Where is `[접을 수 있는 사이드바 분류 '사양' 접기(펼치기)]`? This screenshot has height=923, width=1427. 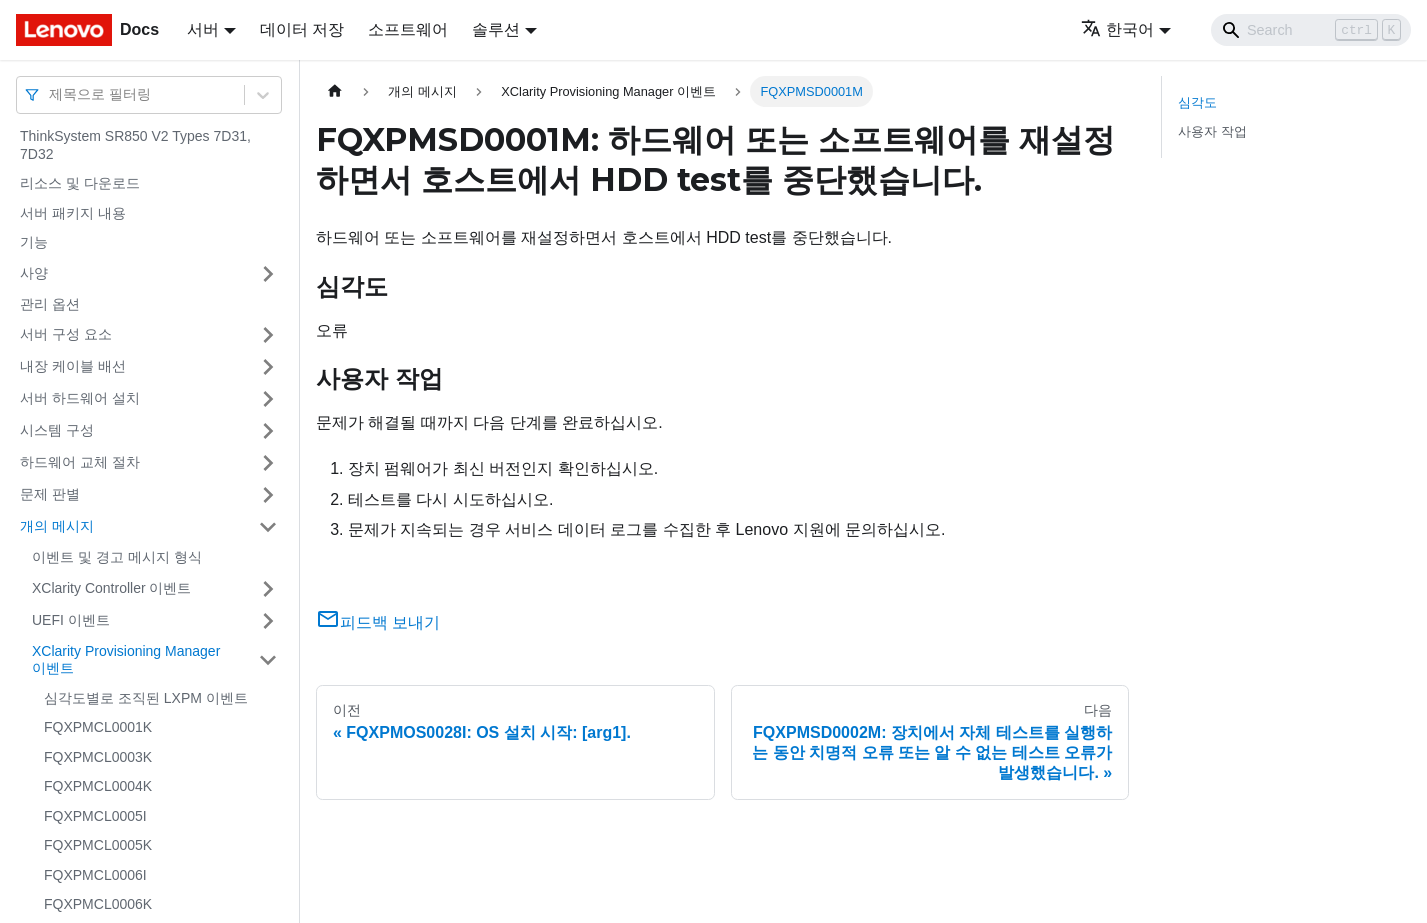
[접을 수 있는 사이드바 분류 '사양' 접기(펼치기)] is located at coordinates (268, 274).